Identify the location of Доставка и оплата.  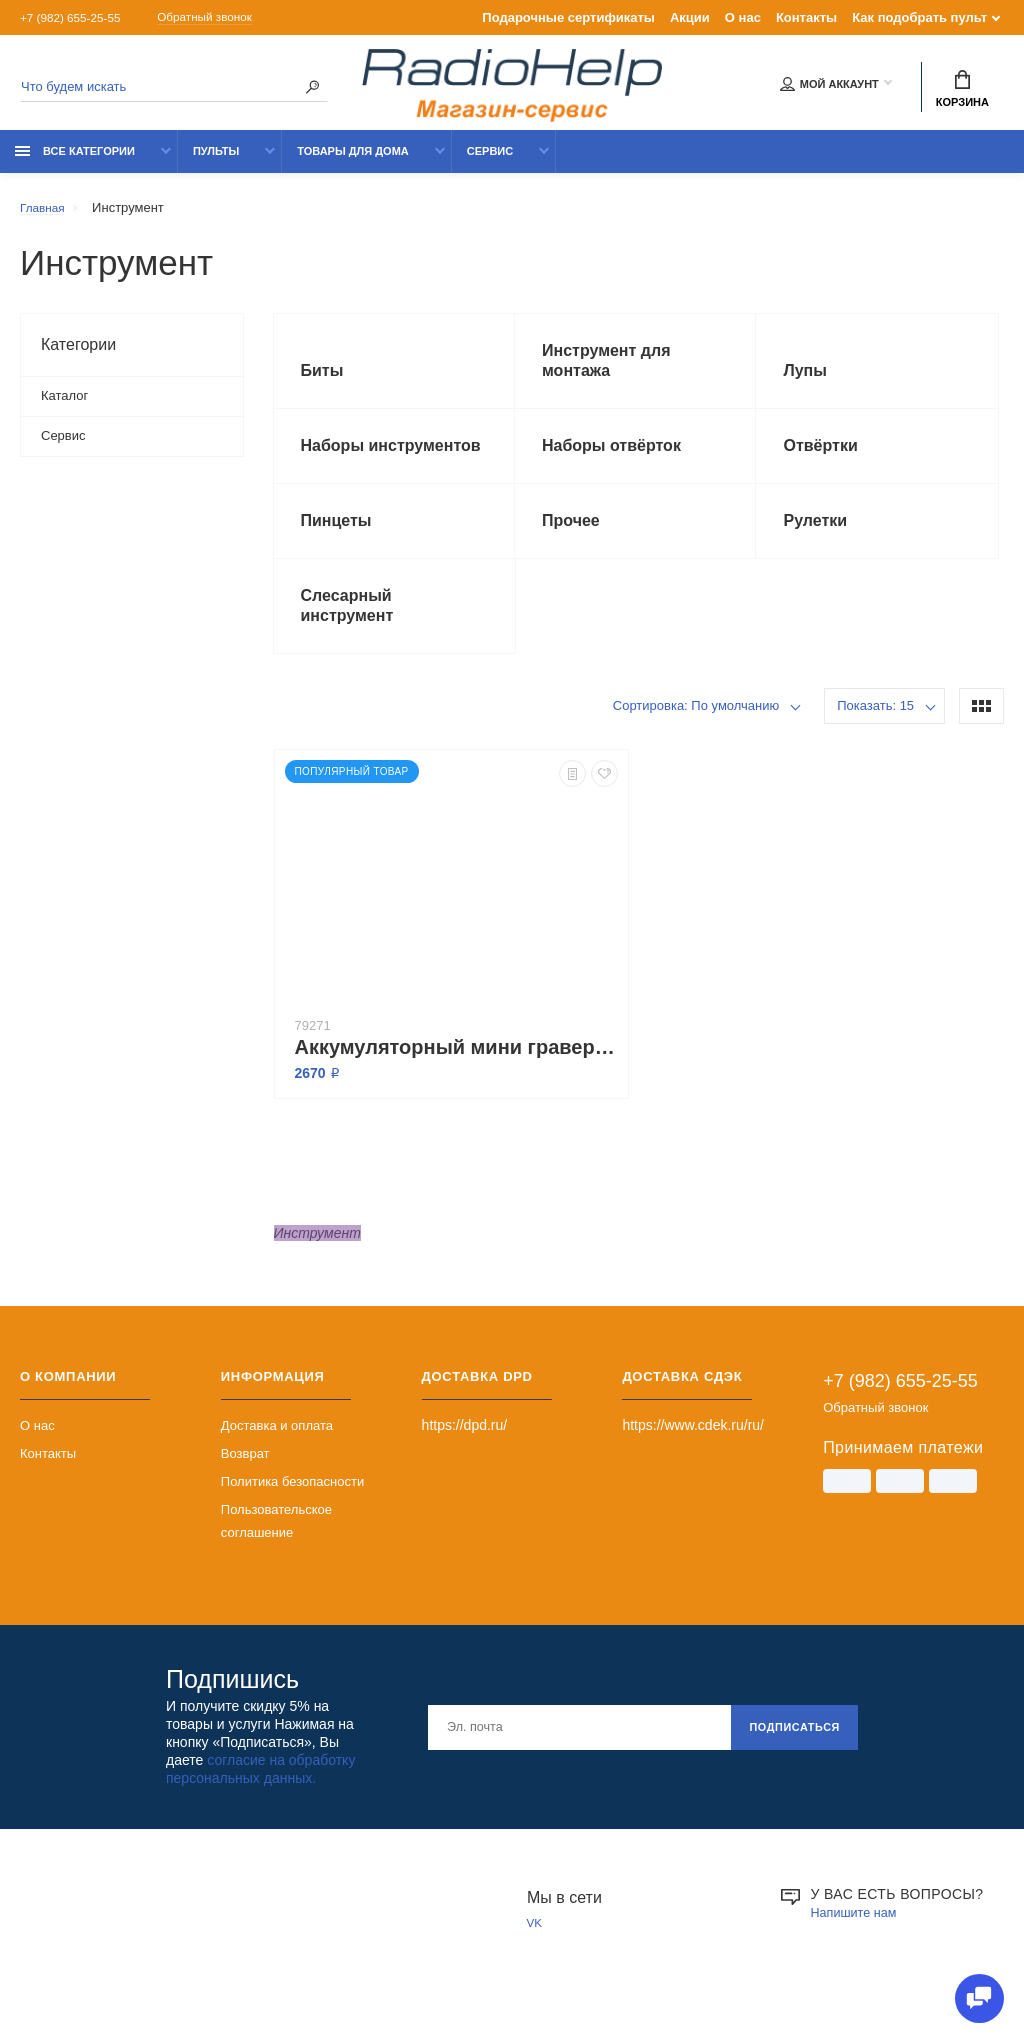
(277, 1460).